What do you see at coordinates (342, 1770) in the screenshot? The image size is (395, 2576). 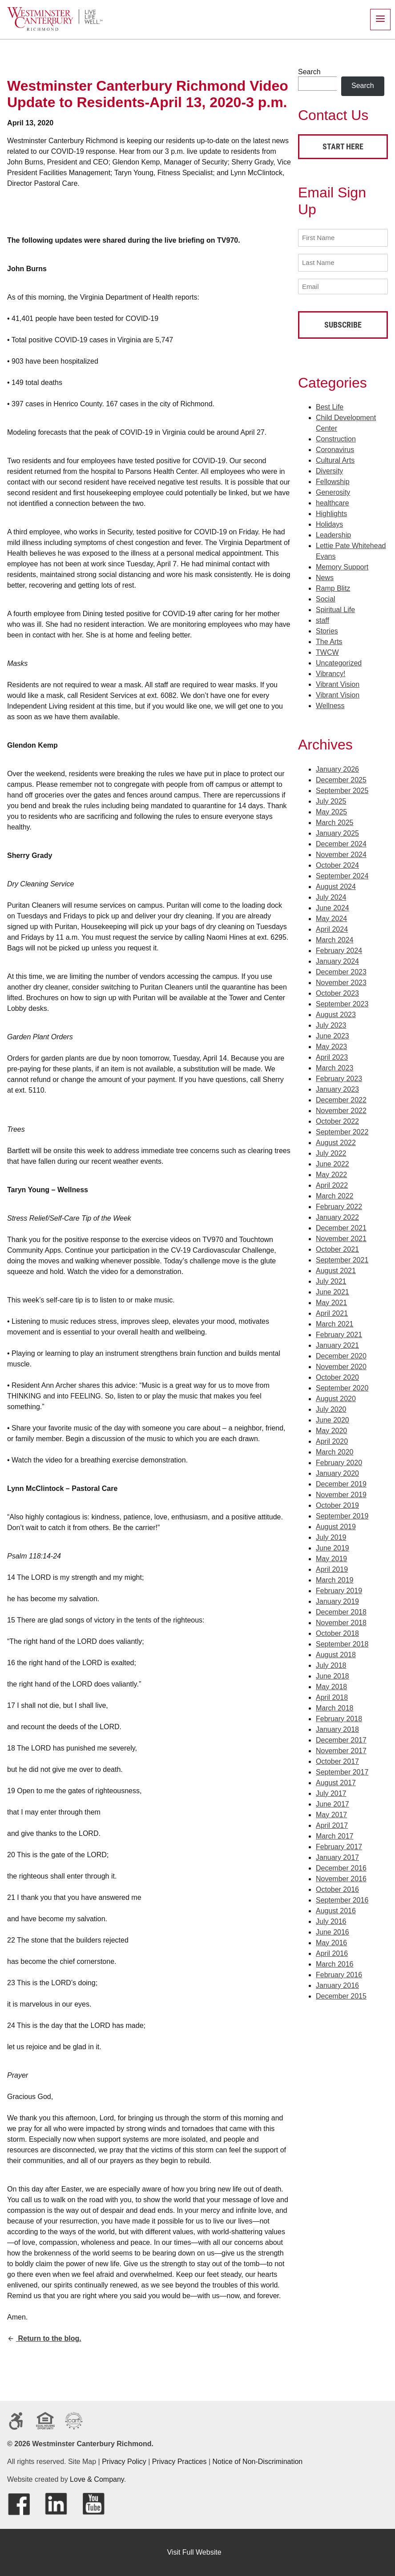 I see `September 2017` at bounding box center [342, 1770].